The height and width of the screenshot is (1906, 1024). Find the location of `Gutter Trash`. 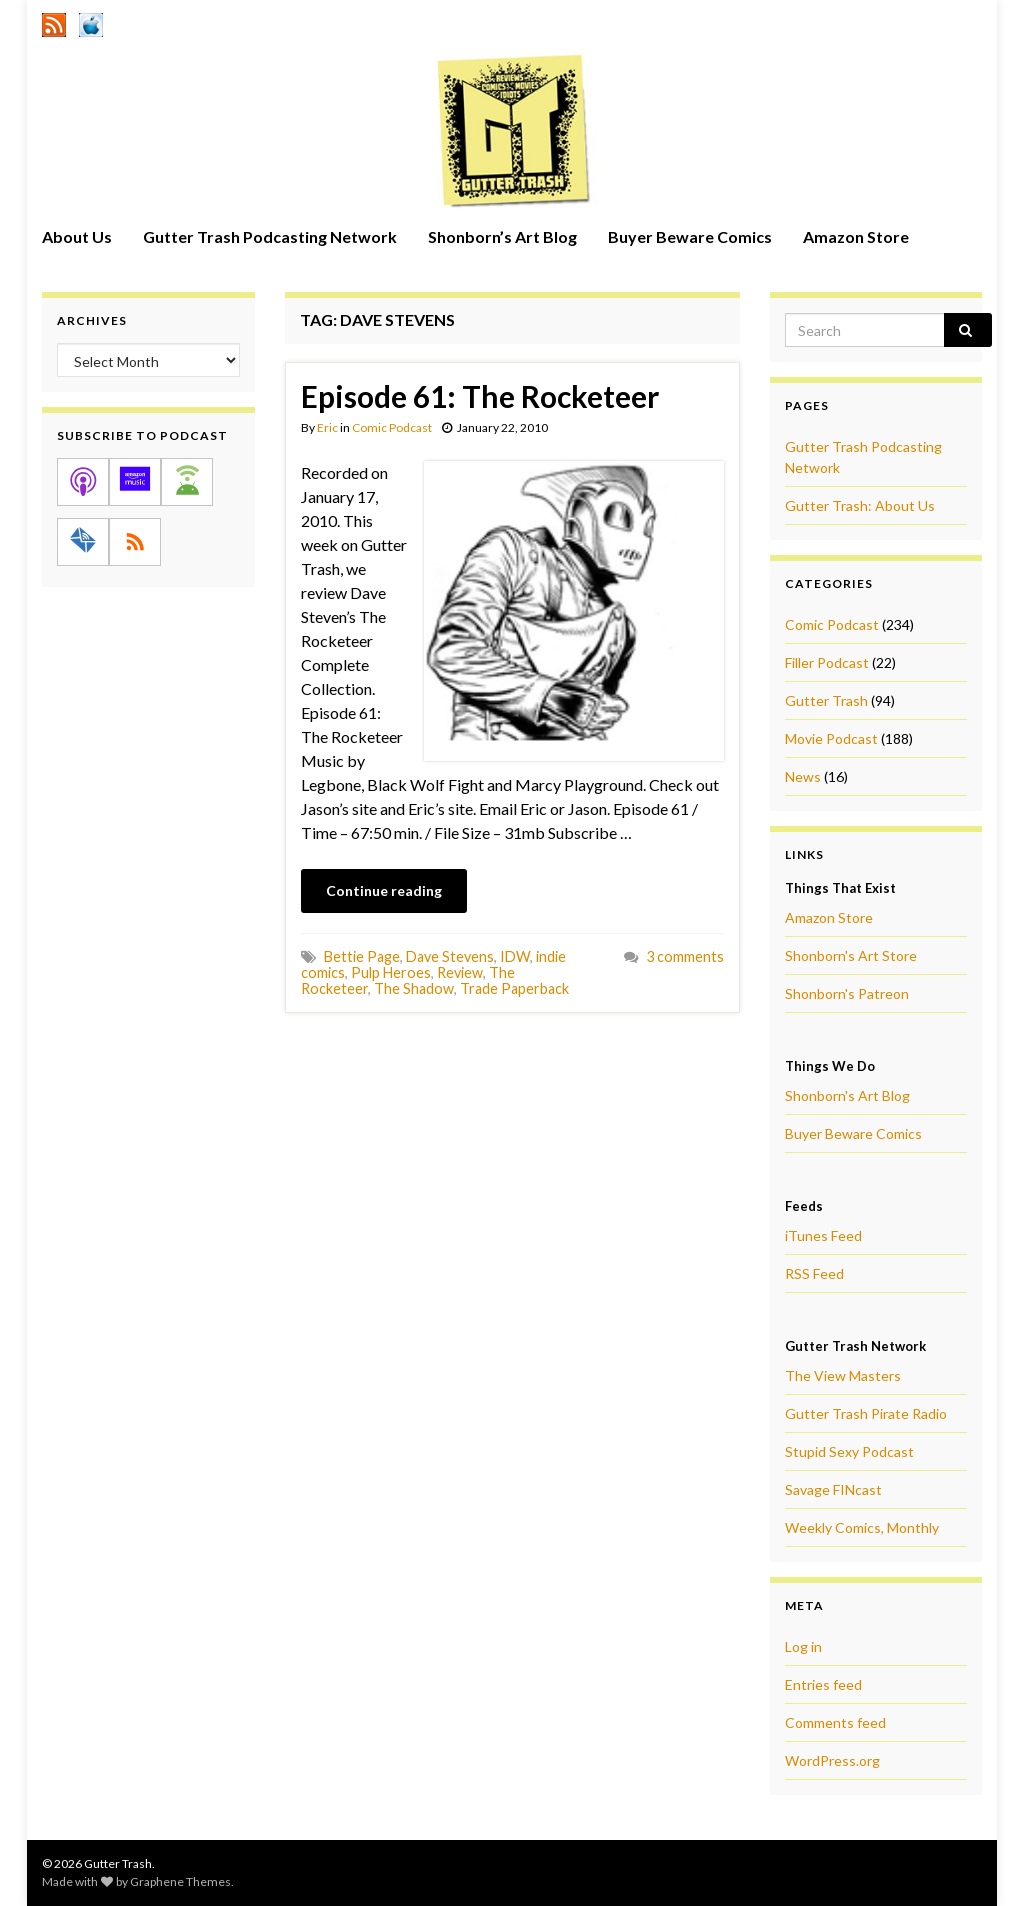

Gutter Trash is located at coordinates (826, 700).